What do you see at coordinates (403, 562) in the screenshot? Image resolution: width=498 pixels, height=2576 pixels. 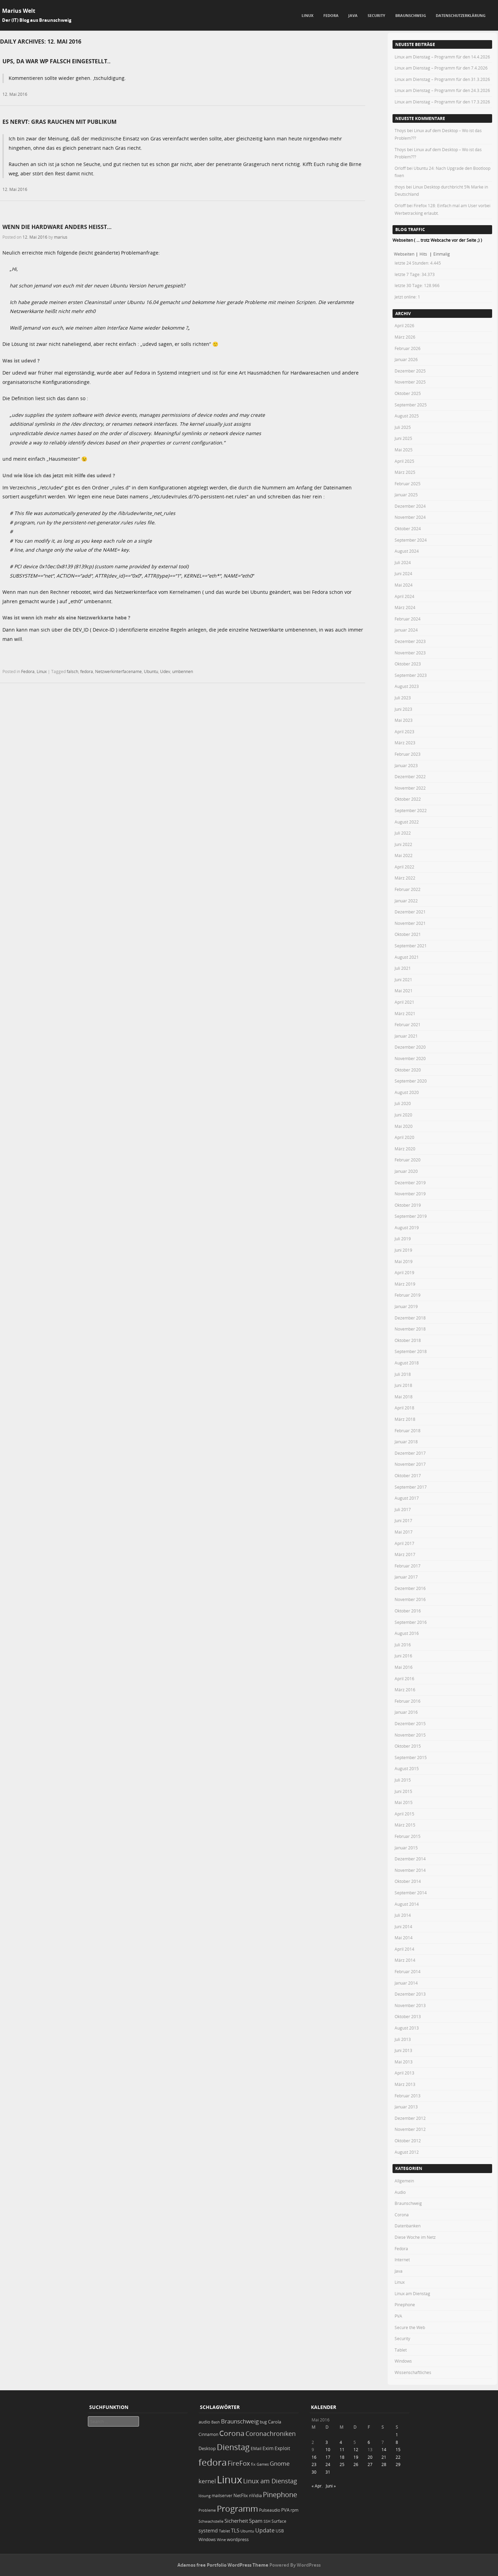 I see `Juli 2024` at bounding box center [403, 562].